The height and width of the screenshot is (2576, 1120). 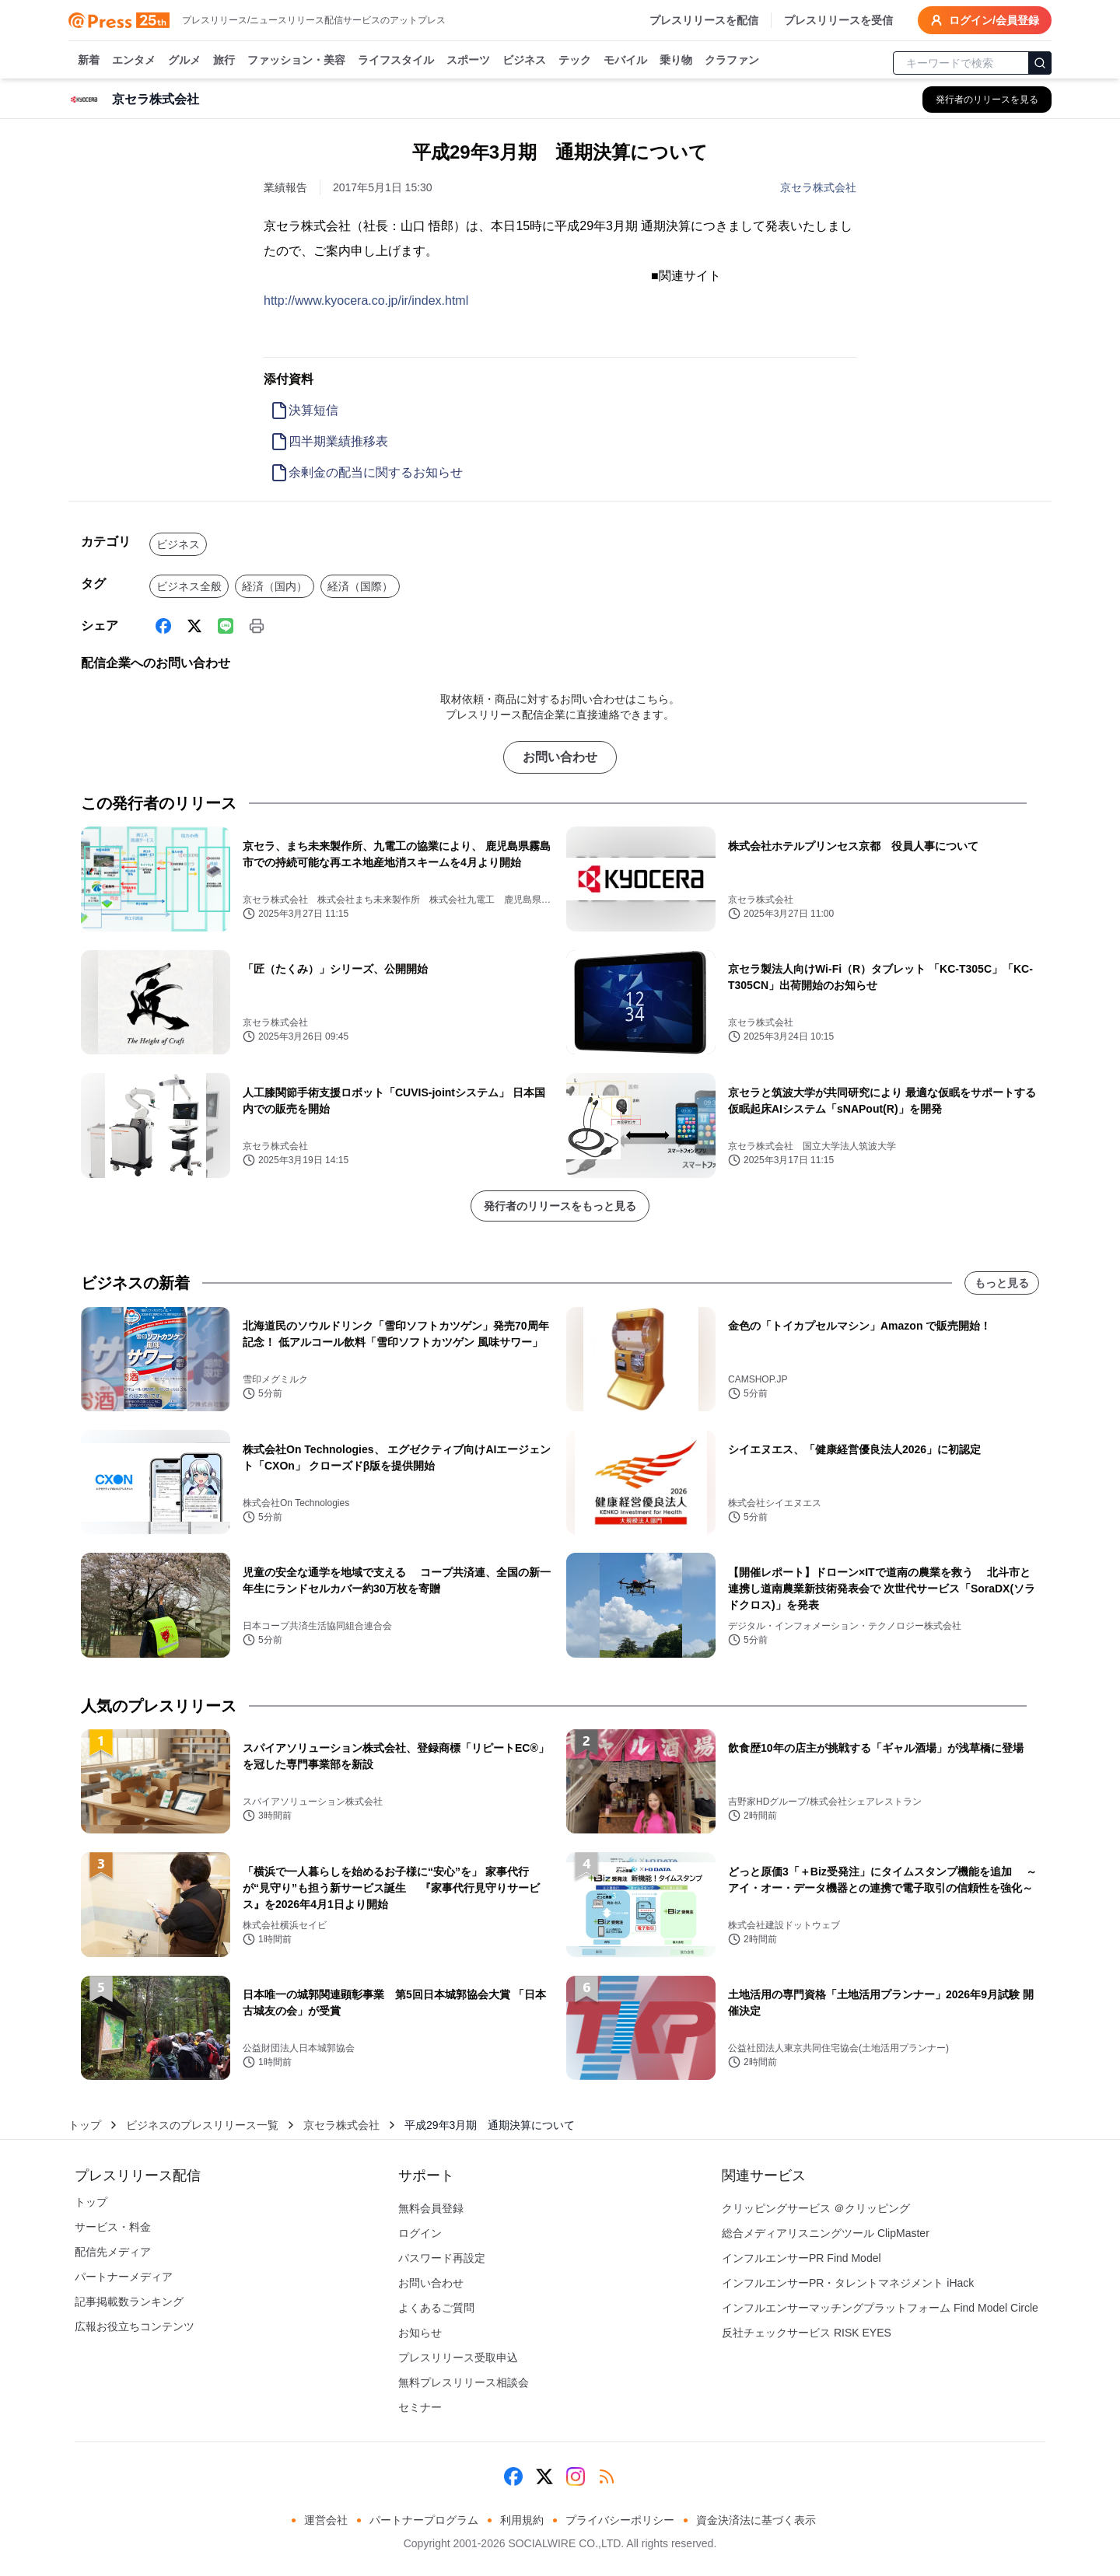 What do you see at coordinates (129, 2301) in the screenshot?
I see `記事掲載数ランキング` at bounding box center [129, 2301].